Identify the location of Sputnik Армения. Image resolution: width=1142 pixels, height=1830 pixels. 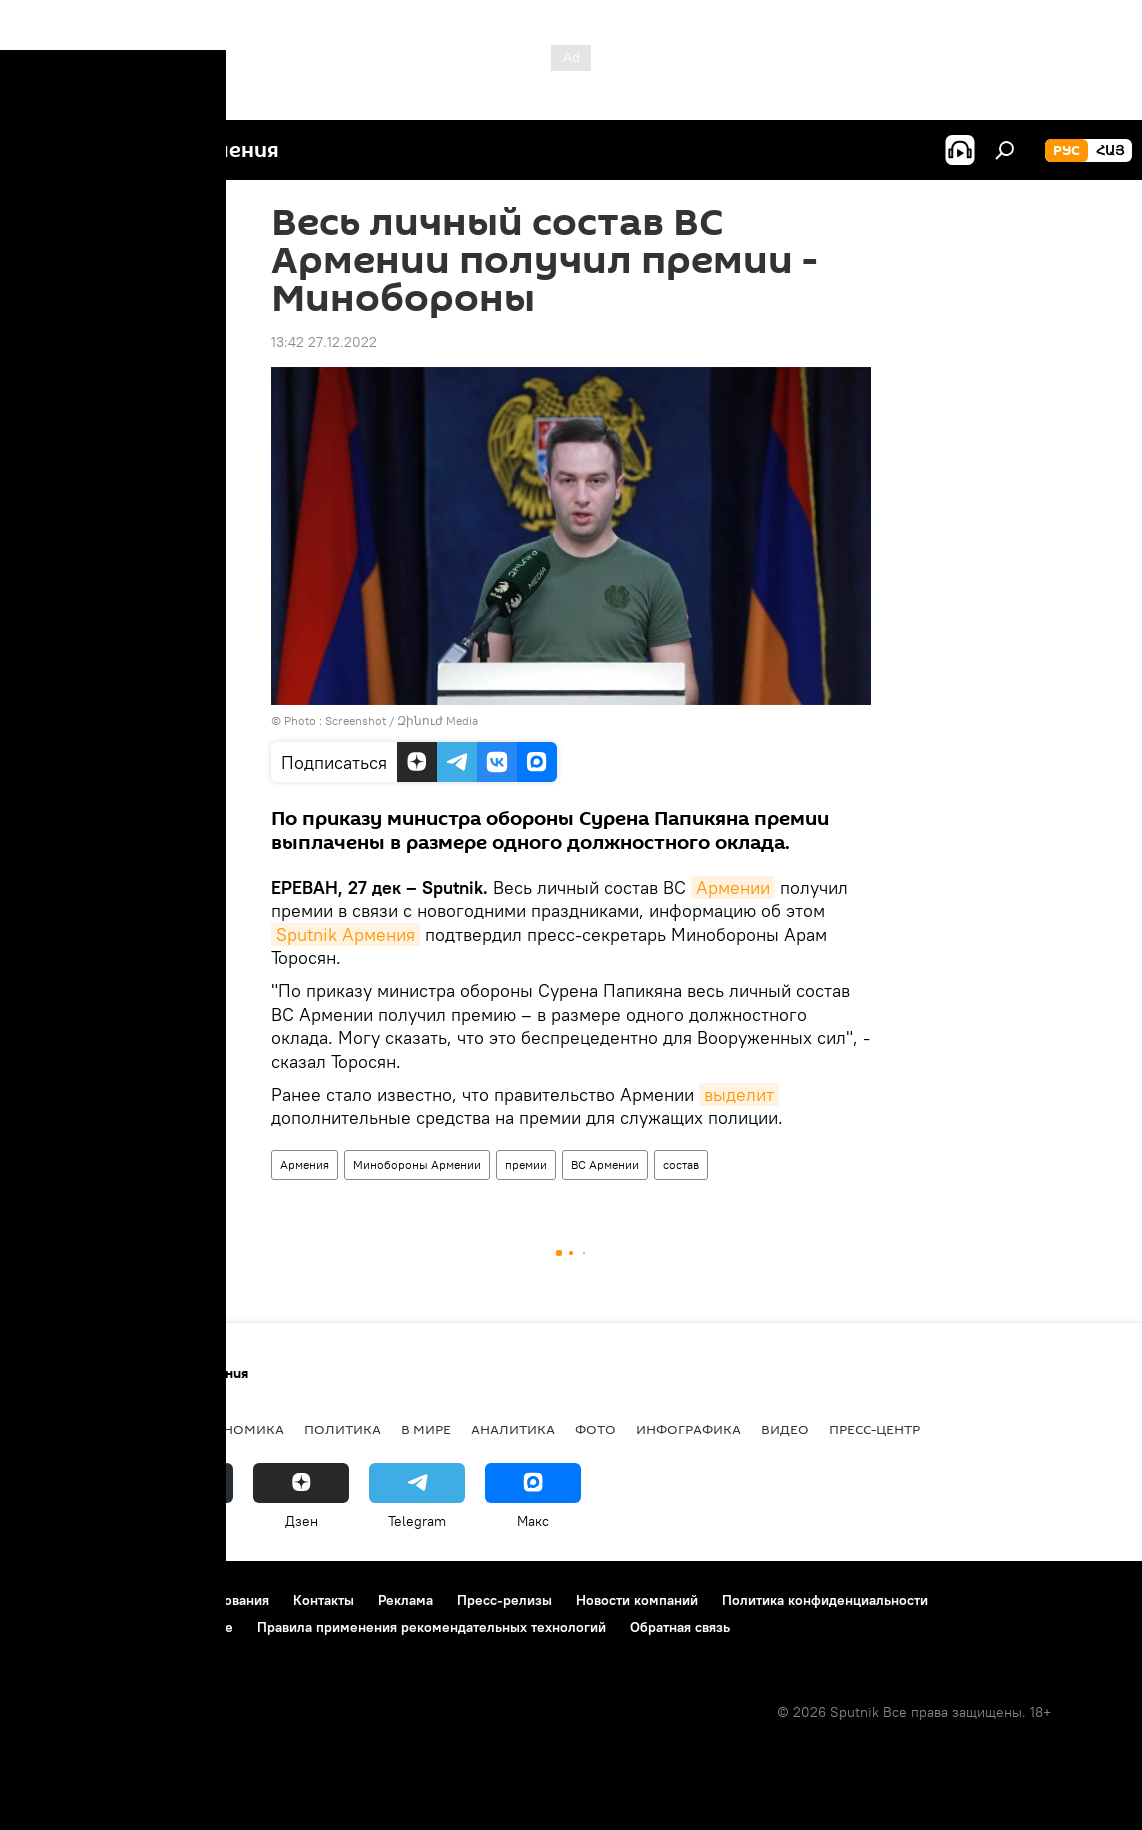
(345, 934).